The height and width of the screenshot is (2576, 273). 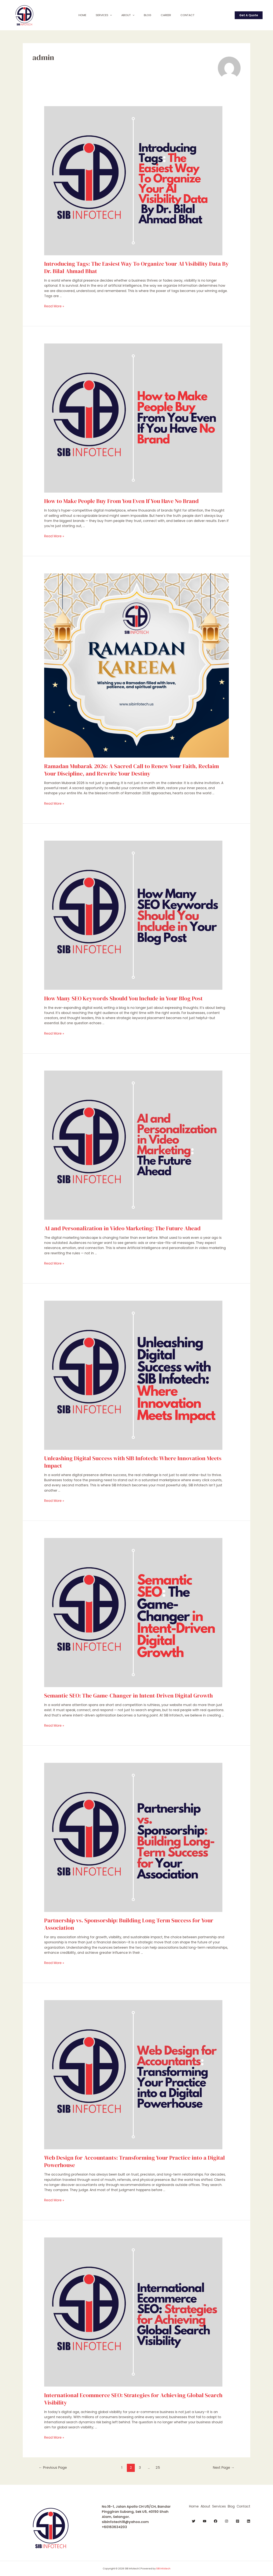 What do you see at coordinates (122, 1228) in the screenshot?
I see `AI and Personalization in Video Marketing: The Future Ahead` at bounding box center [122, 1228].